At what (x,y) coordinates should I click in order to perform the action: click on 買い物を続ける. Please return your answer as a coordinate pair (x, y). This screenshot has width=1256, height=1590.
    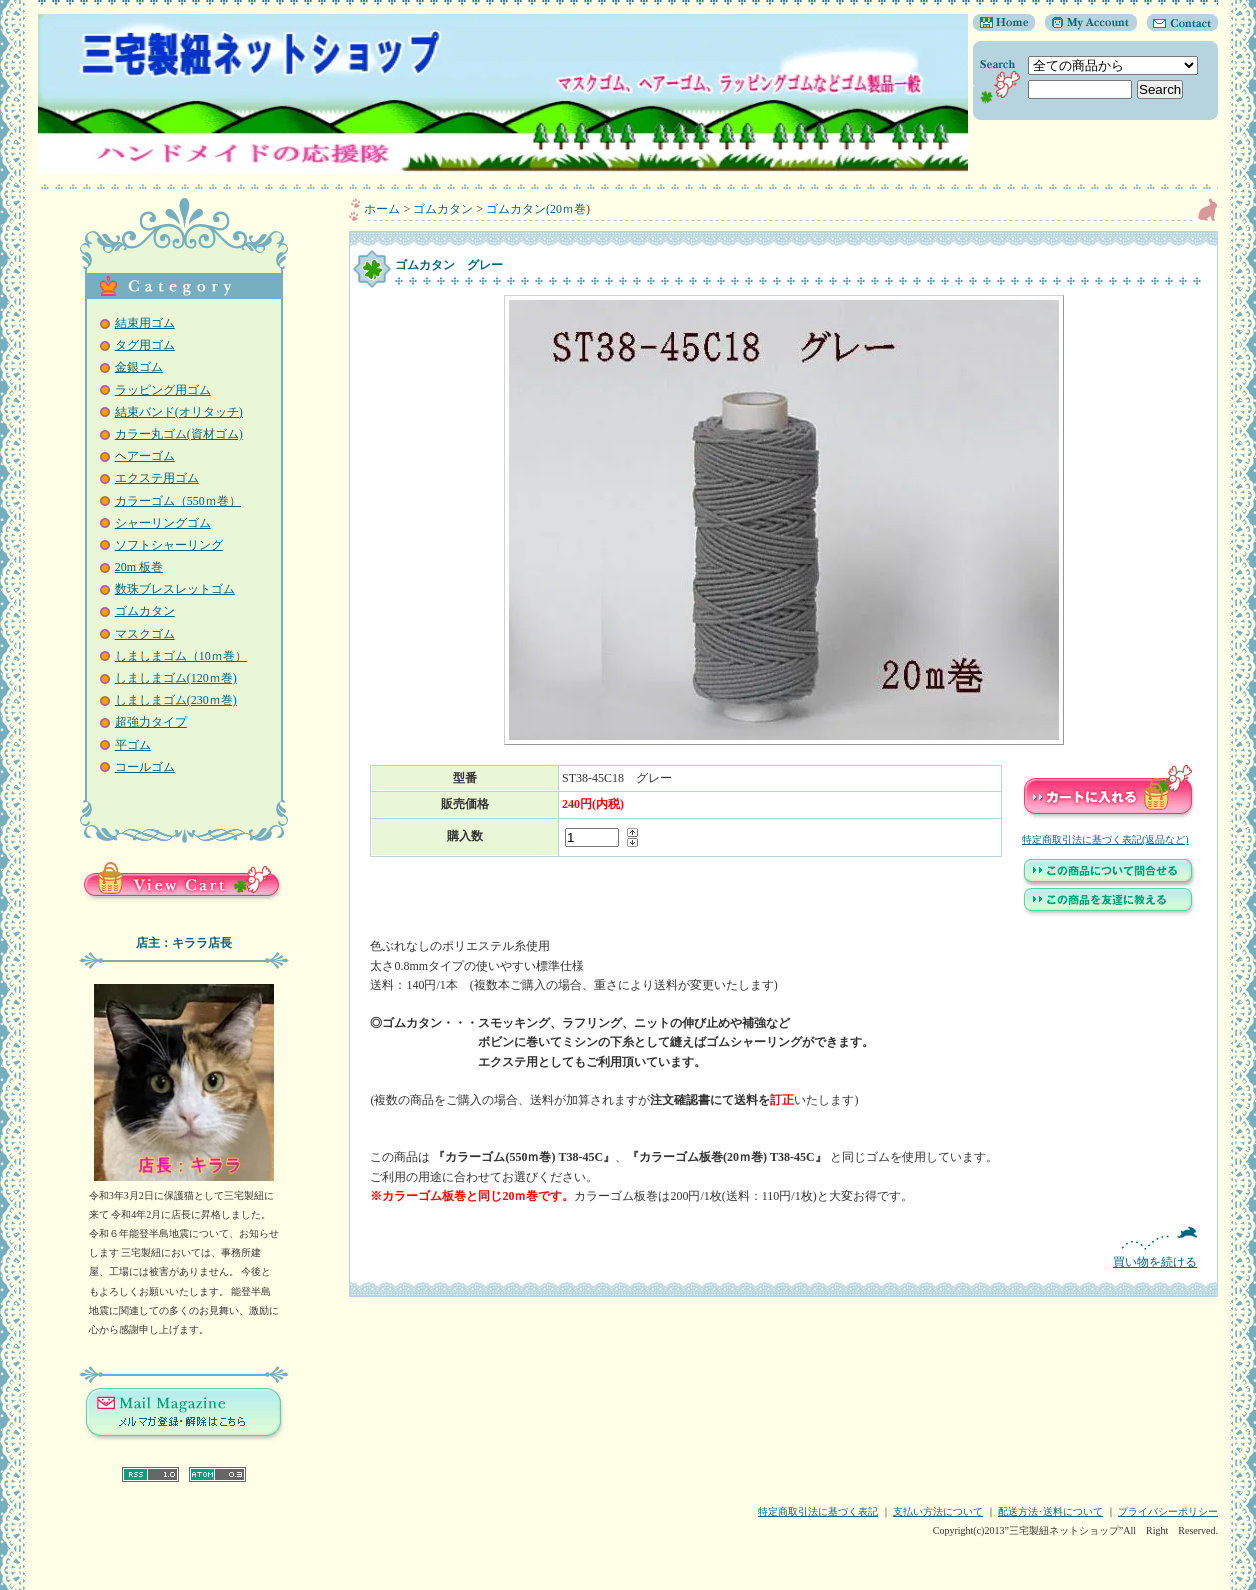
    Looking at the image, I should click on (783, 1247).